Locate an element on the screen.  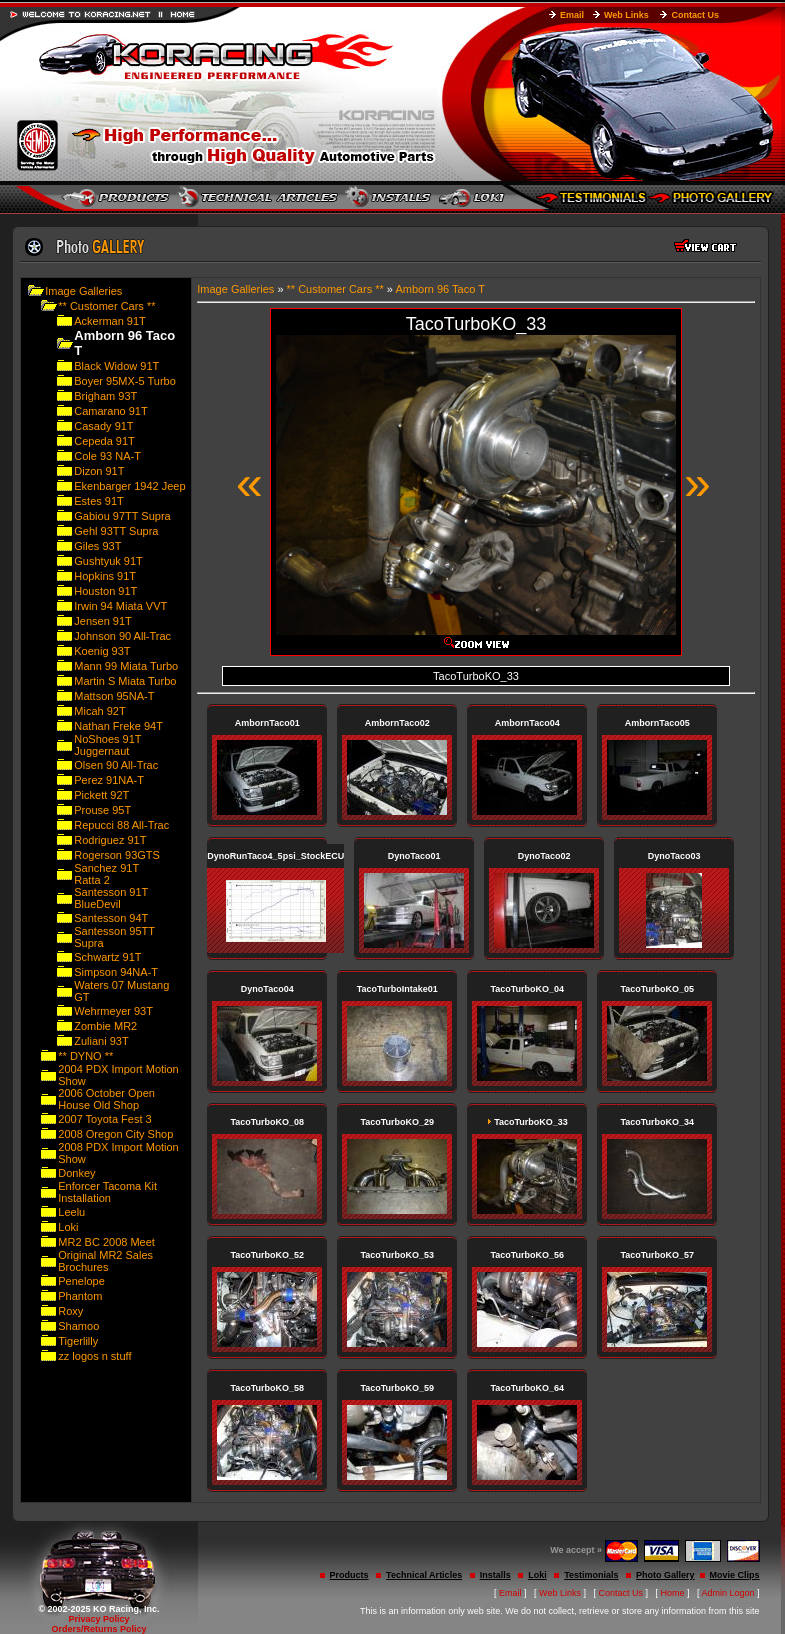
Zombie MR2 is located at coordinates (105, 1026).